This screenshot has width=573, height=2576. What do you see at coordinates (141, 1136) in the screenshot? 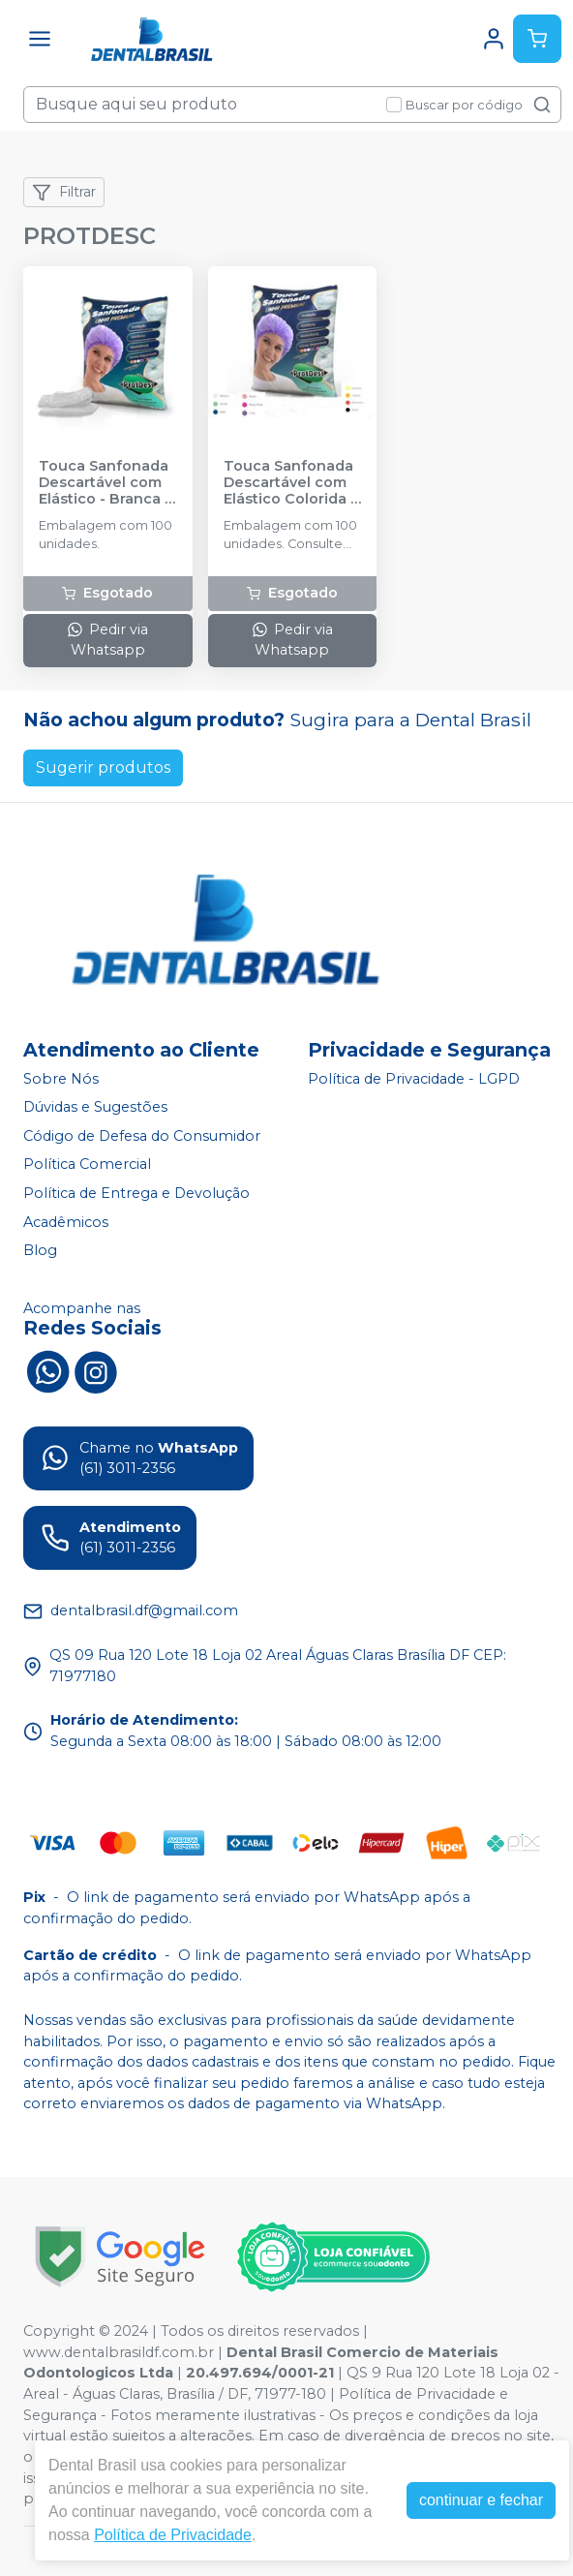
I see `Código de Defesa do Consumidor` at bounding box center [141, 1136].